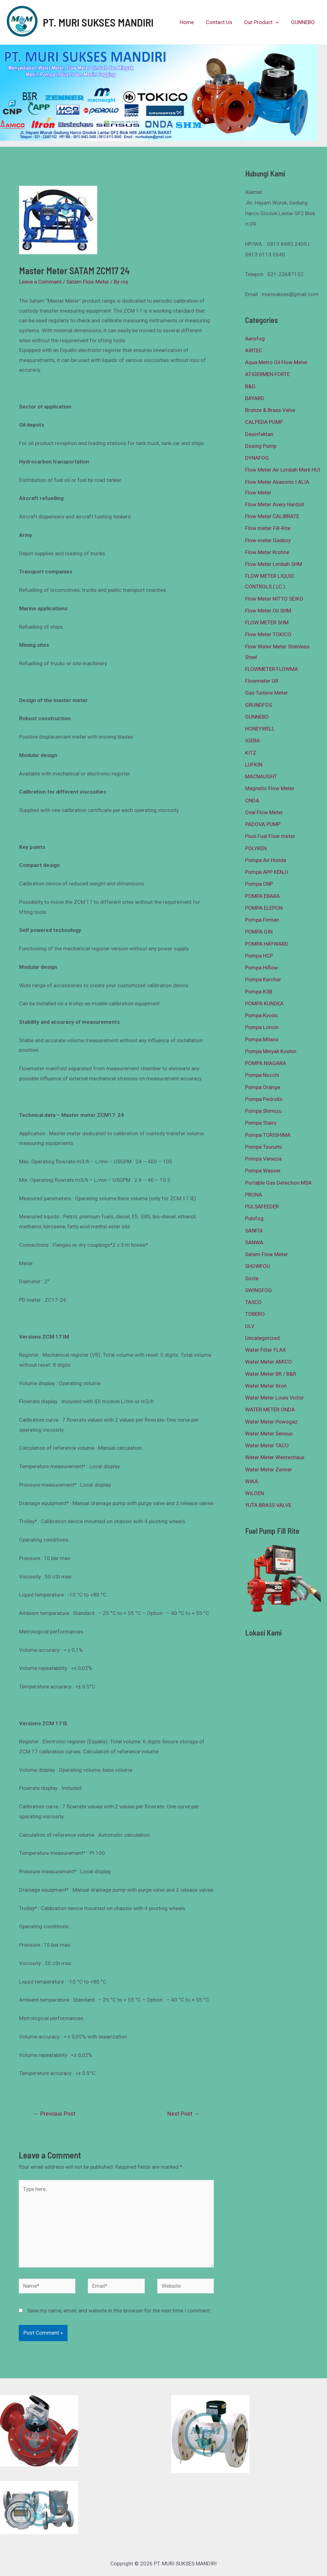  Describe the element at coordinates (253, 1302) in the screenshot. I see `TASCO` at that location.